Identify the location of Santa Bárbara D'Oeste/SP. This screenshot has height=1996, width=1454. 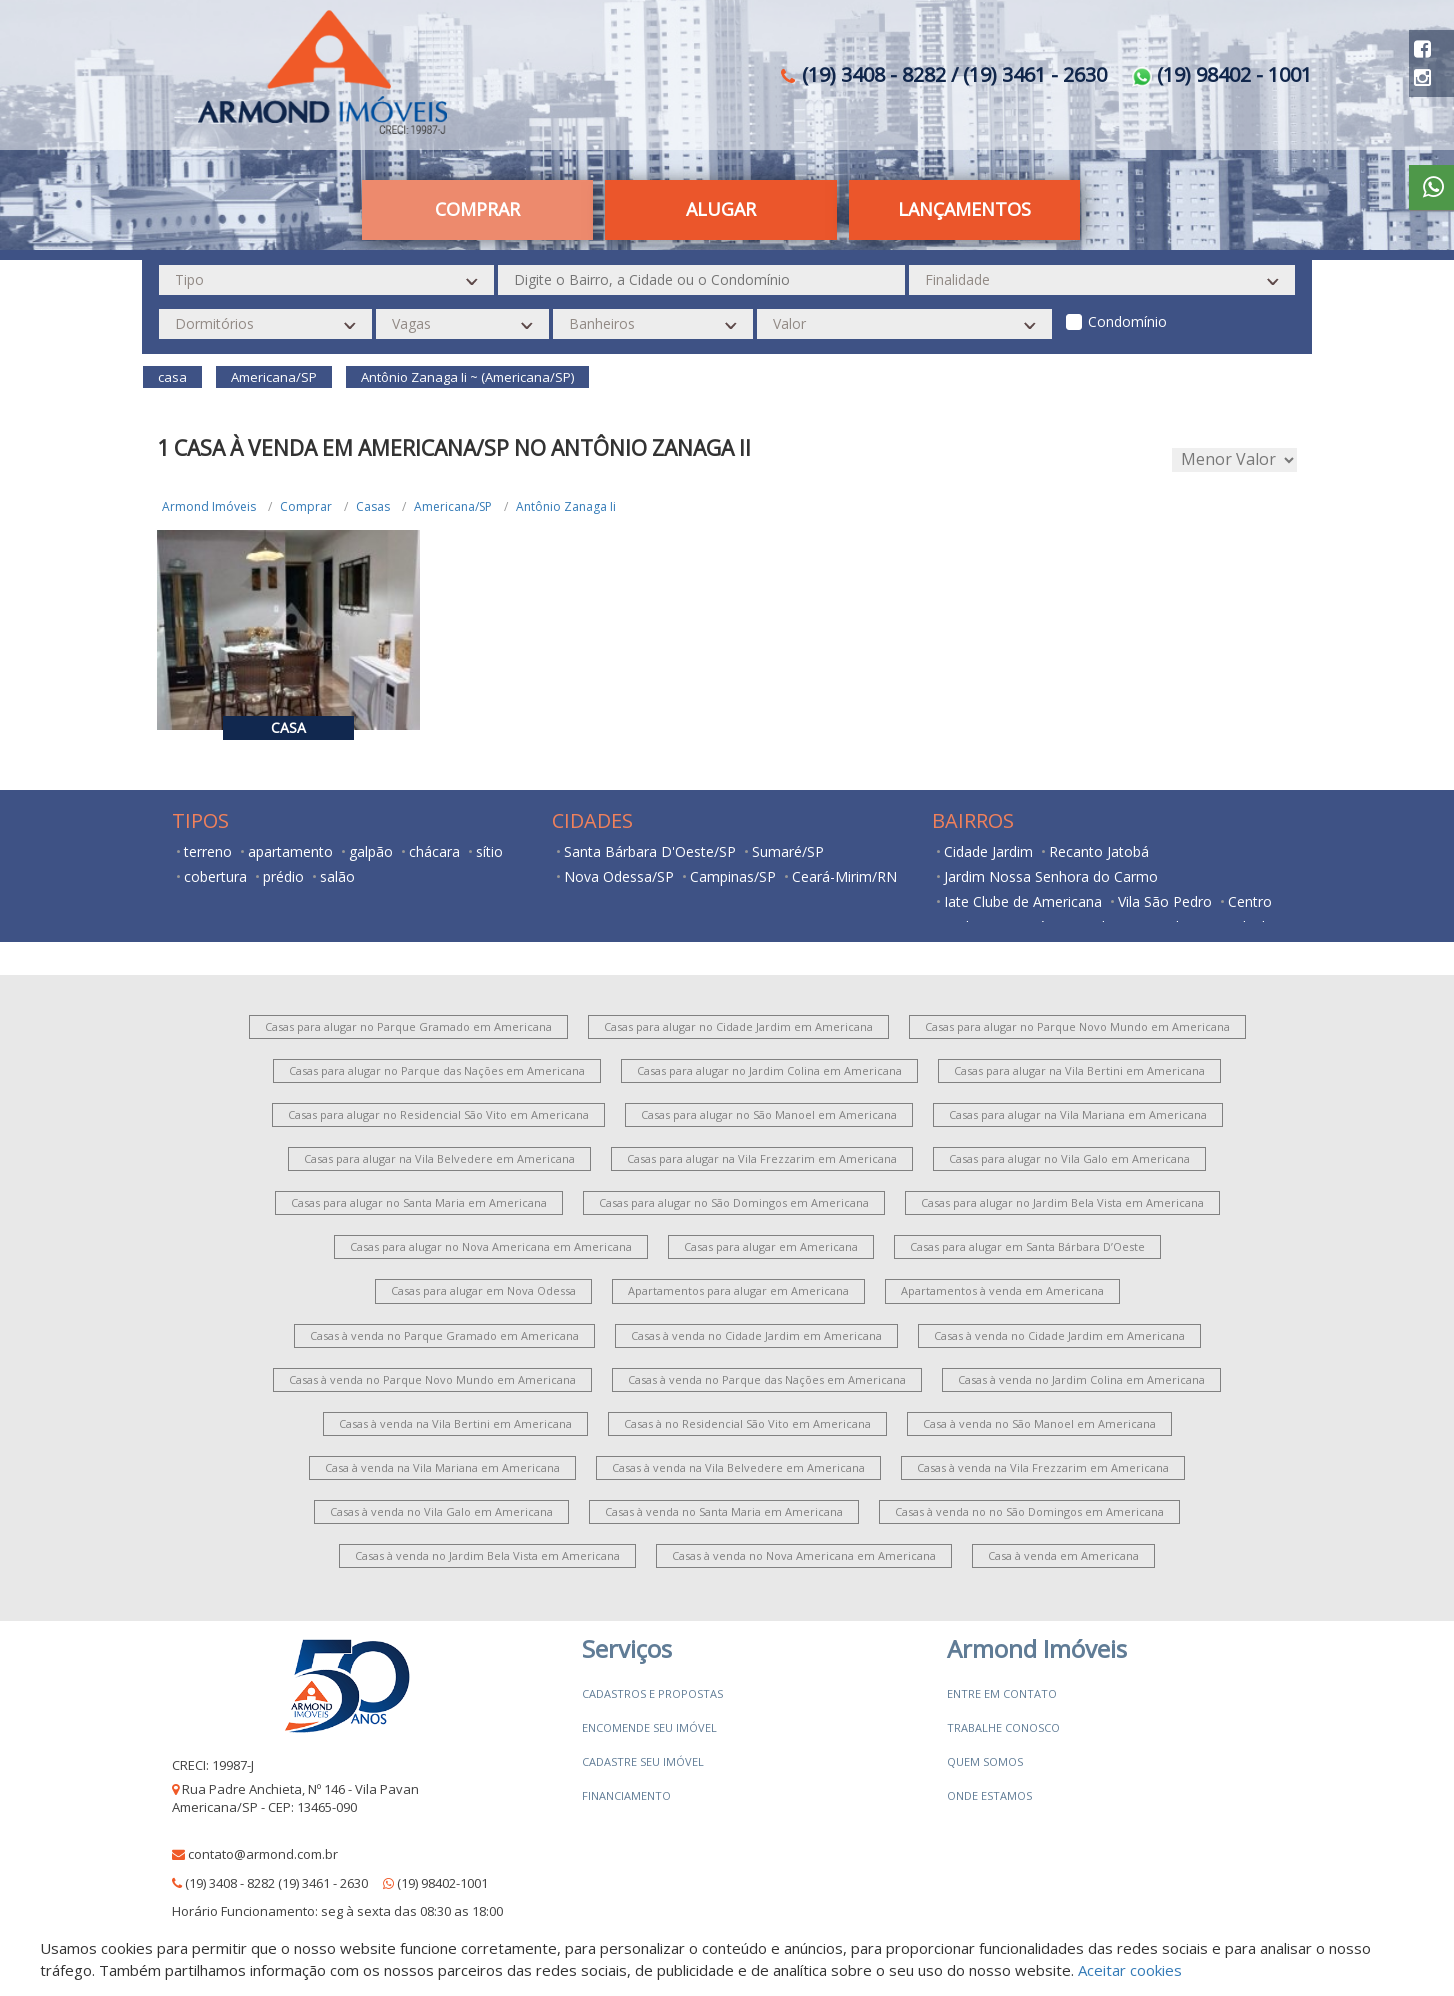
(650, 851).